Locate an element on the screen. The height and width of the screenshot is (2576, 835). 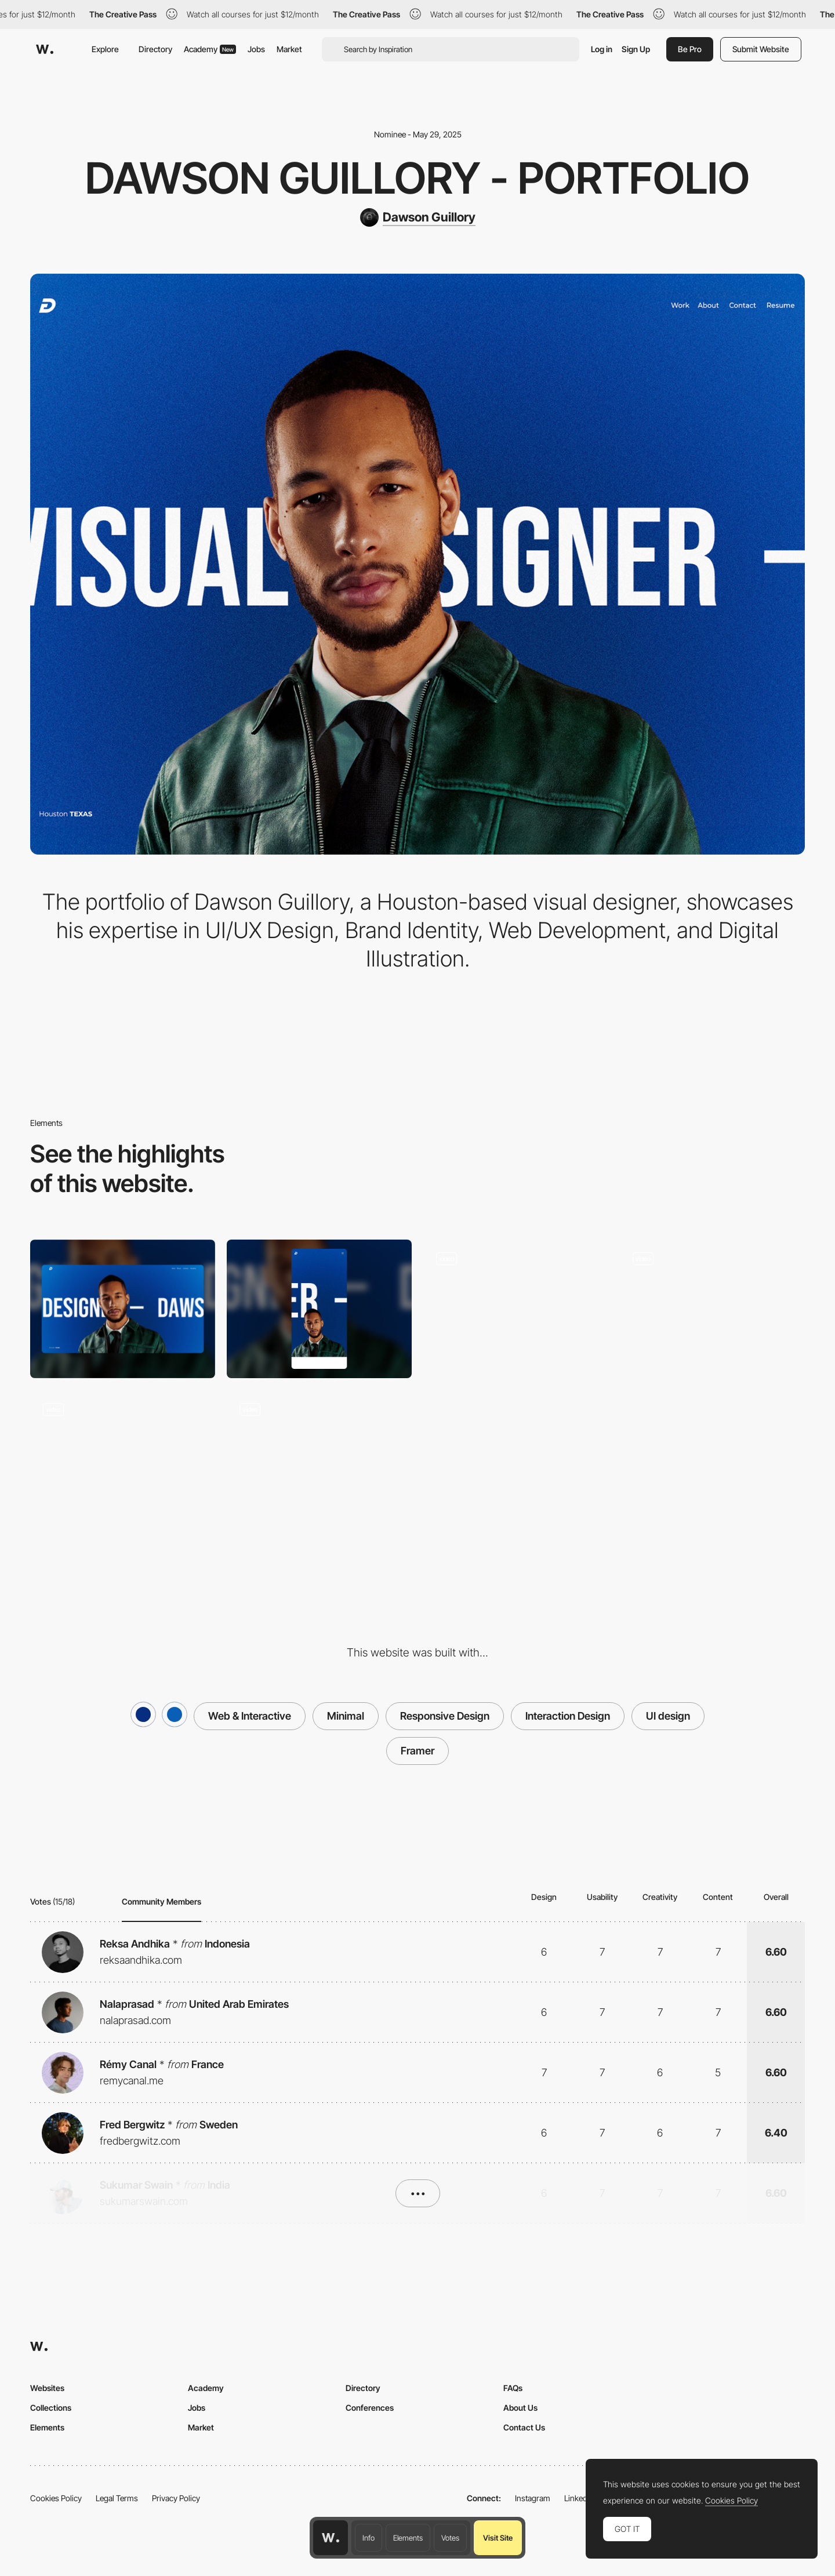
Jobs is located at coordinates (256, 49).